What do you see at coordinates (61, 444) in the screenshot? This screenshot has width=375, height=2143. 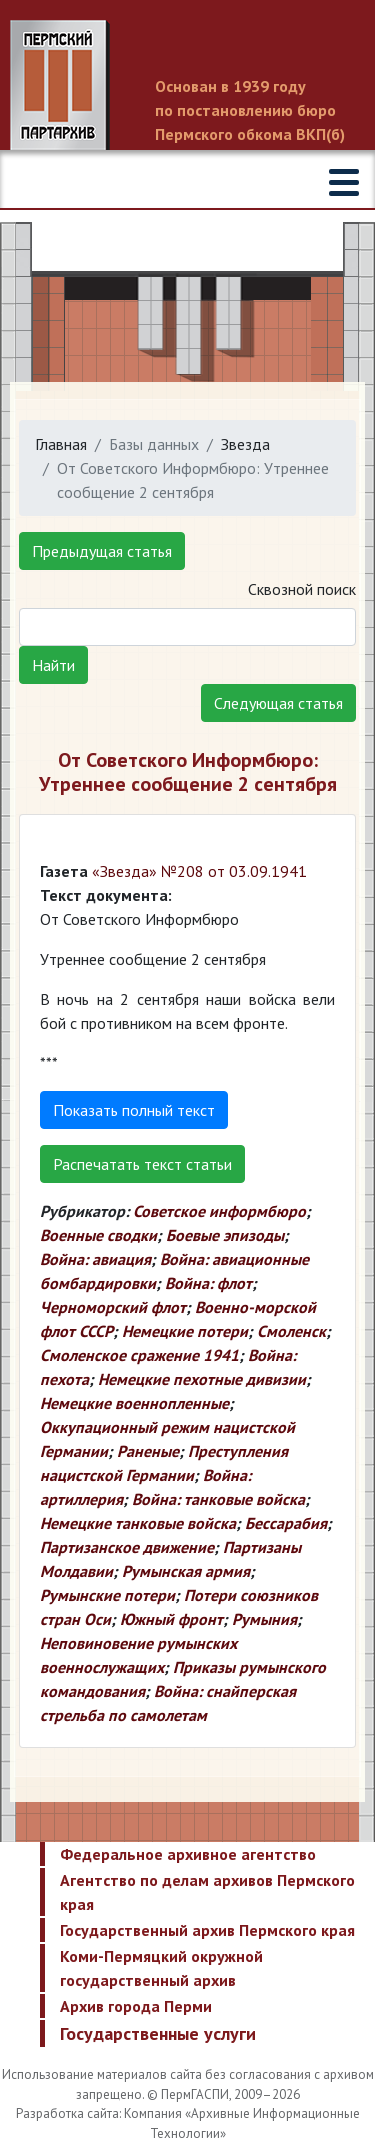 I see `Главная` at bounding box center [61, 444].